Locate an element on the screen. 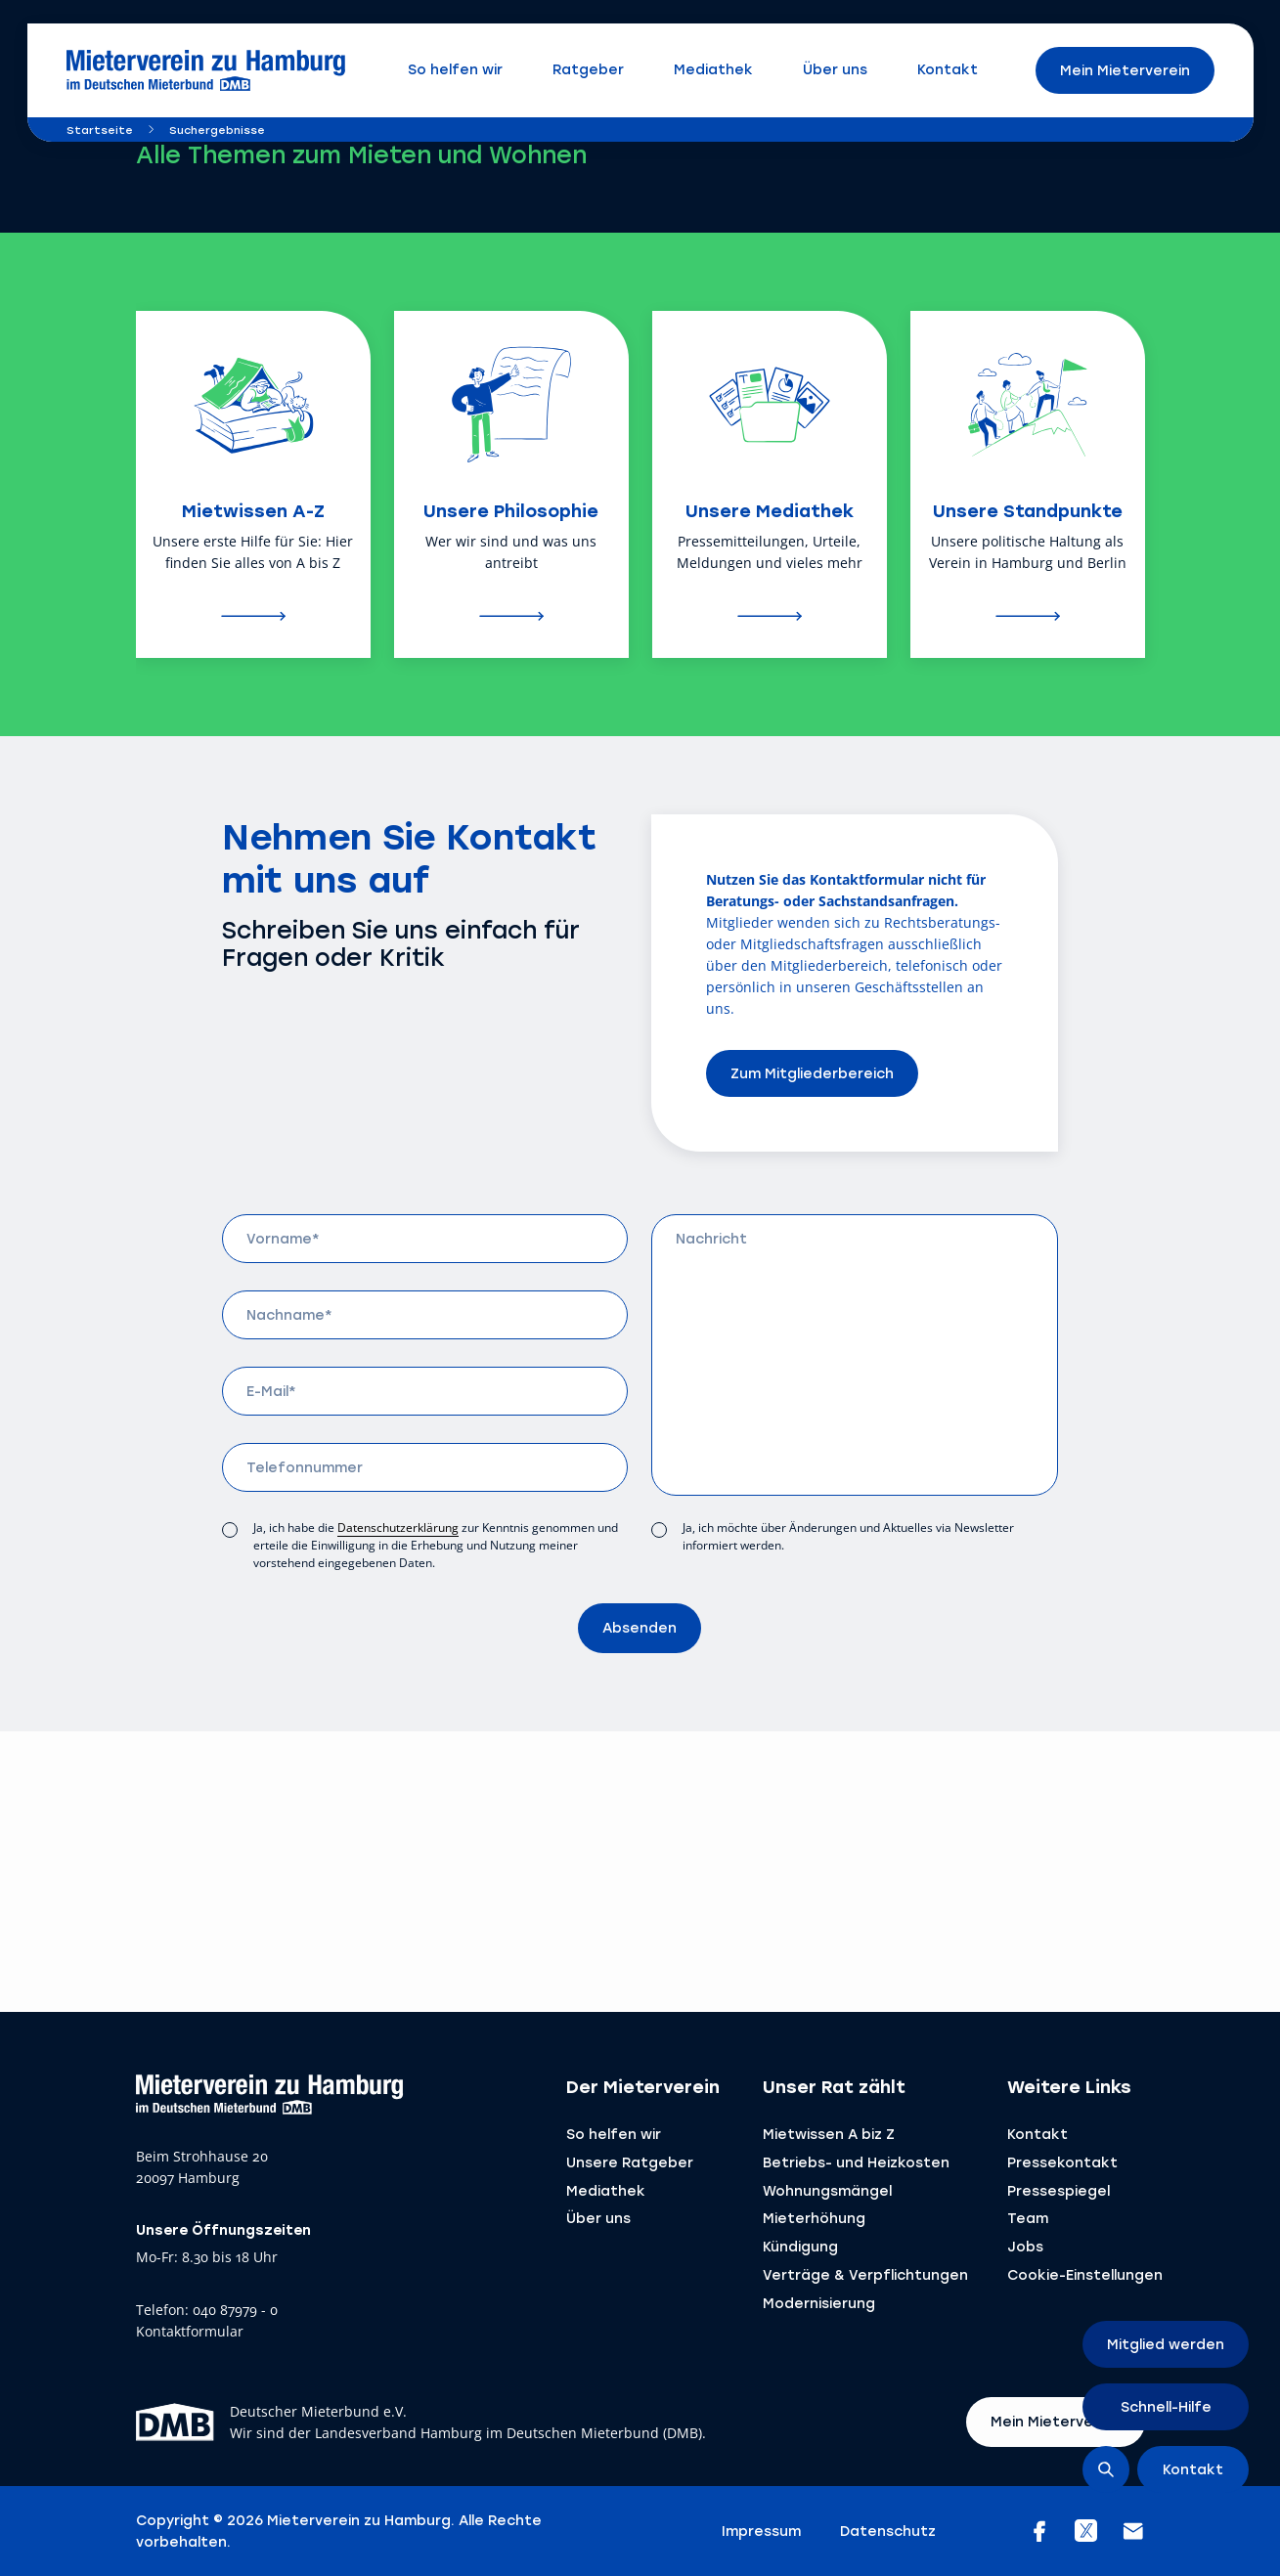 This screenshot has height=2576, width=1280. Zum Mitgliederbereich is located at coordinates (812, 1073).